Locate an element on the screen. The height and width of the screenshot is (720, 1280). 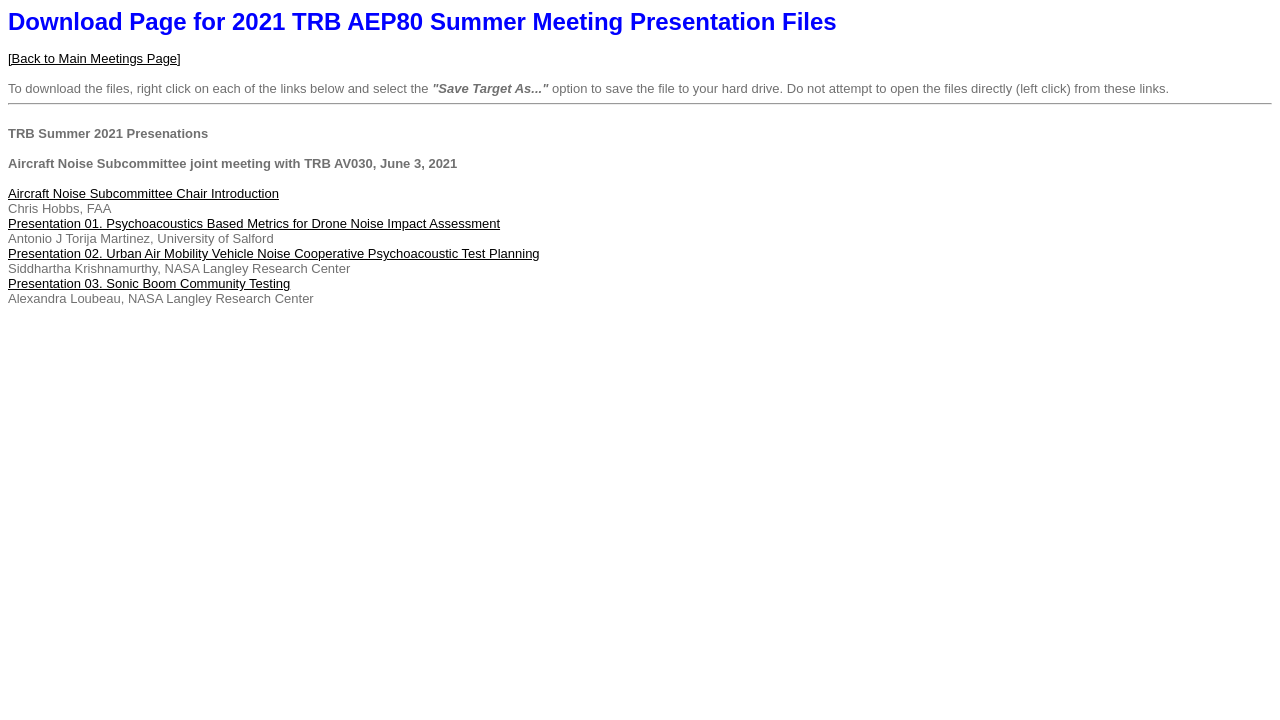
Aircraft Noise Subcommittee Chair Introduction is located at coordinates (143, 193).